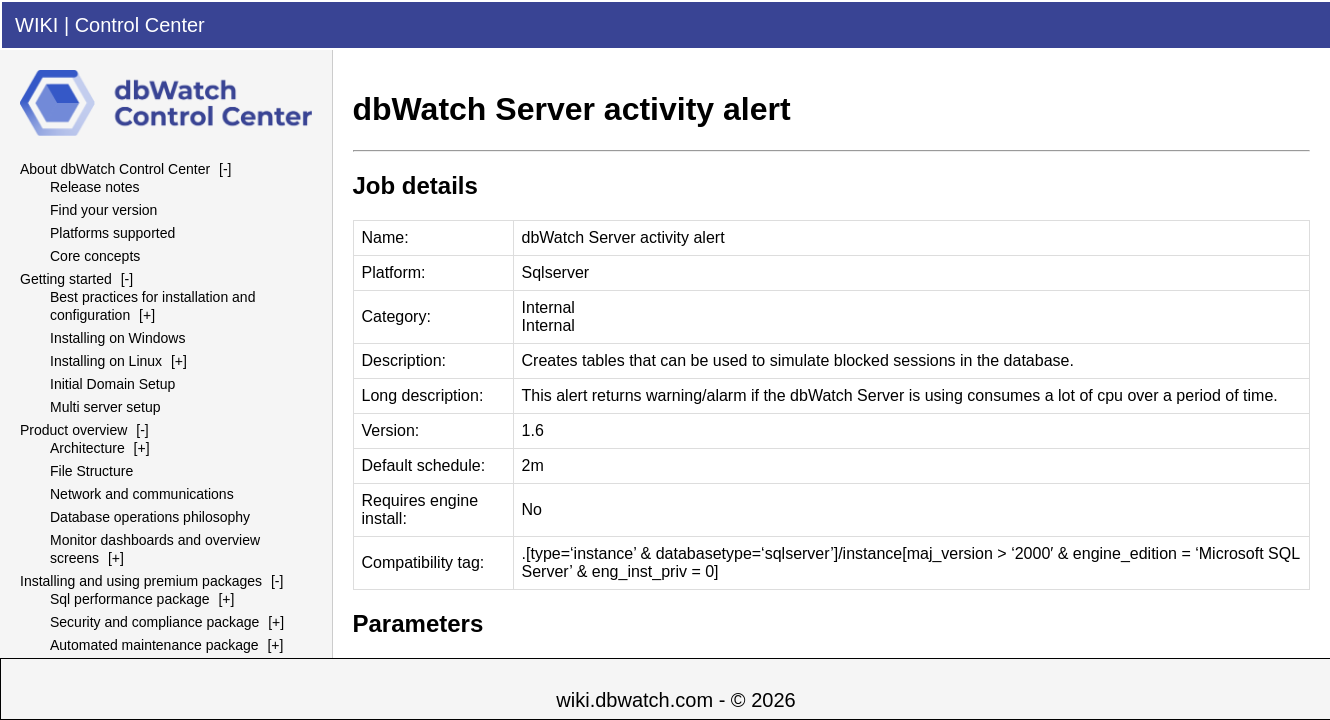 The height and width of the screenshot is (720, 1330). What do you see at coordinates (142, 494) in the screenshot?
I see `Network and communications` at bounding box center [142, 494].